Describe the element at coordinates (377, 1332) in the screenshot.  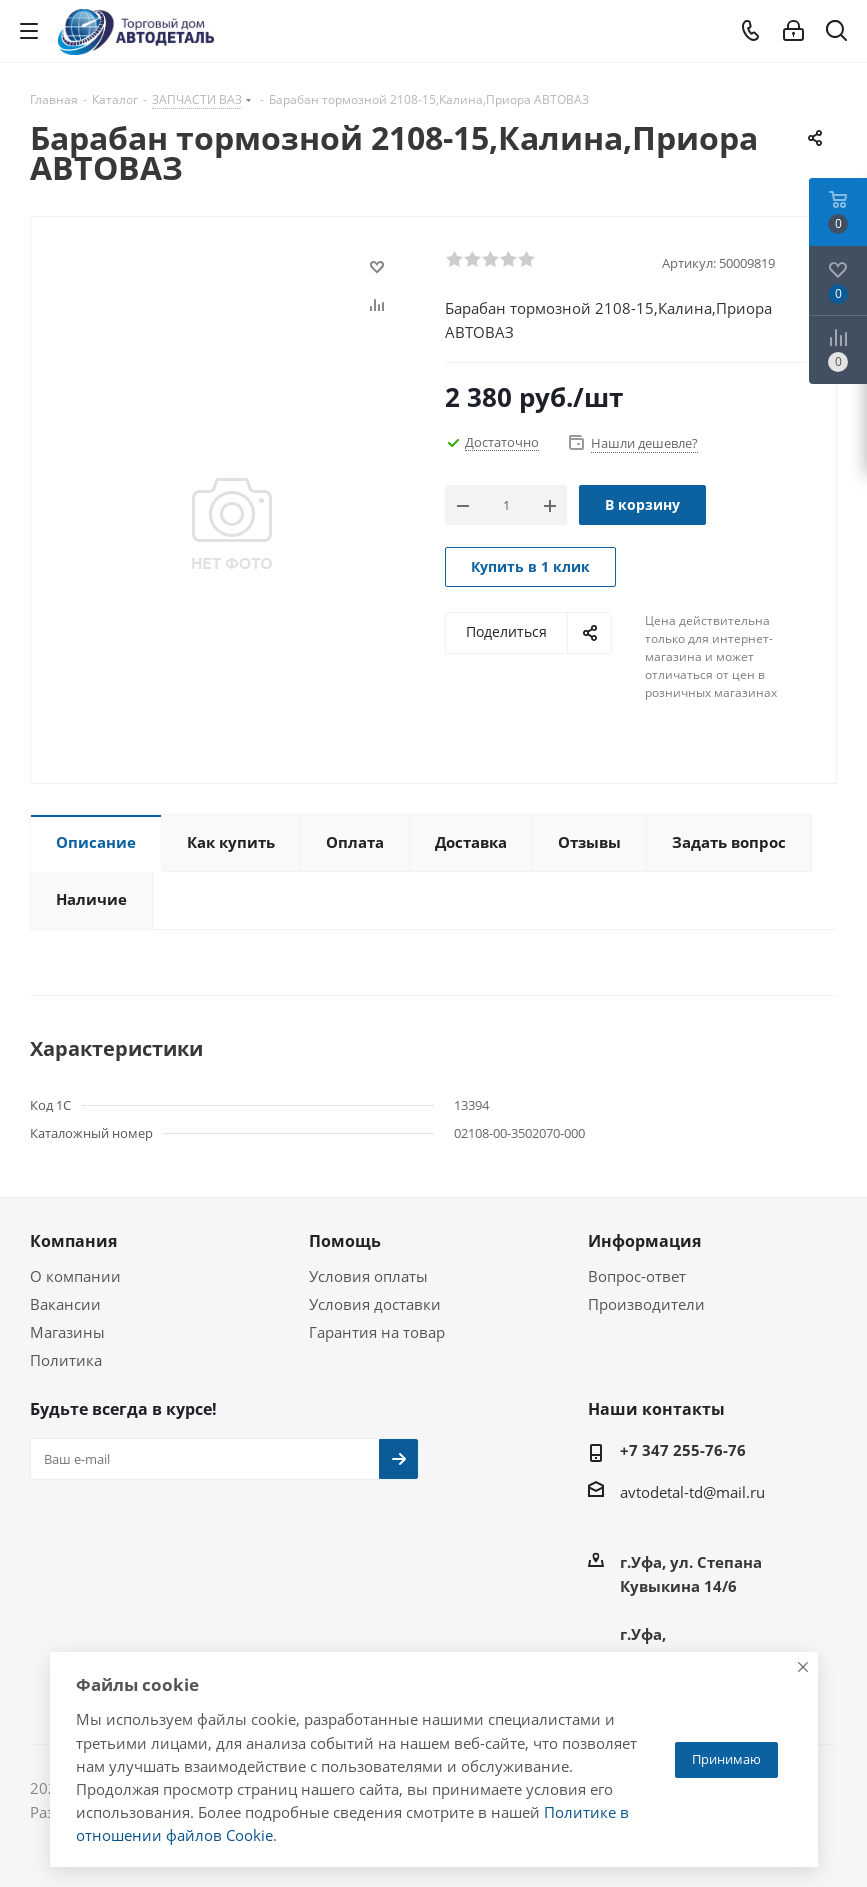
I see `Гарантия на товар` at that location.